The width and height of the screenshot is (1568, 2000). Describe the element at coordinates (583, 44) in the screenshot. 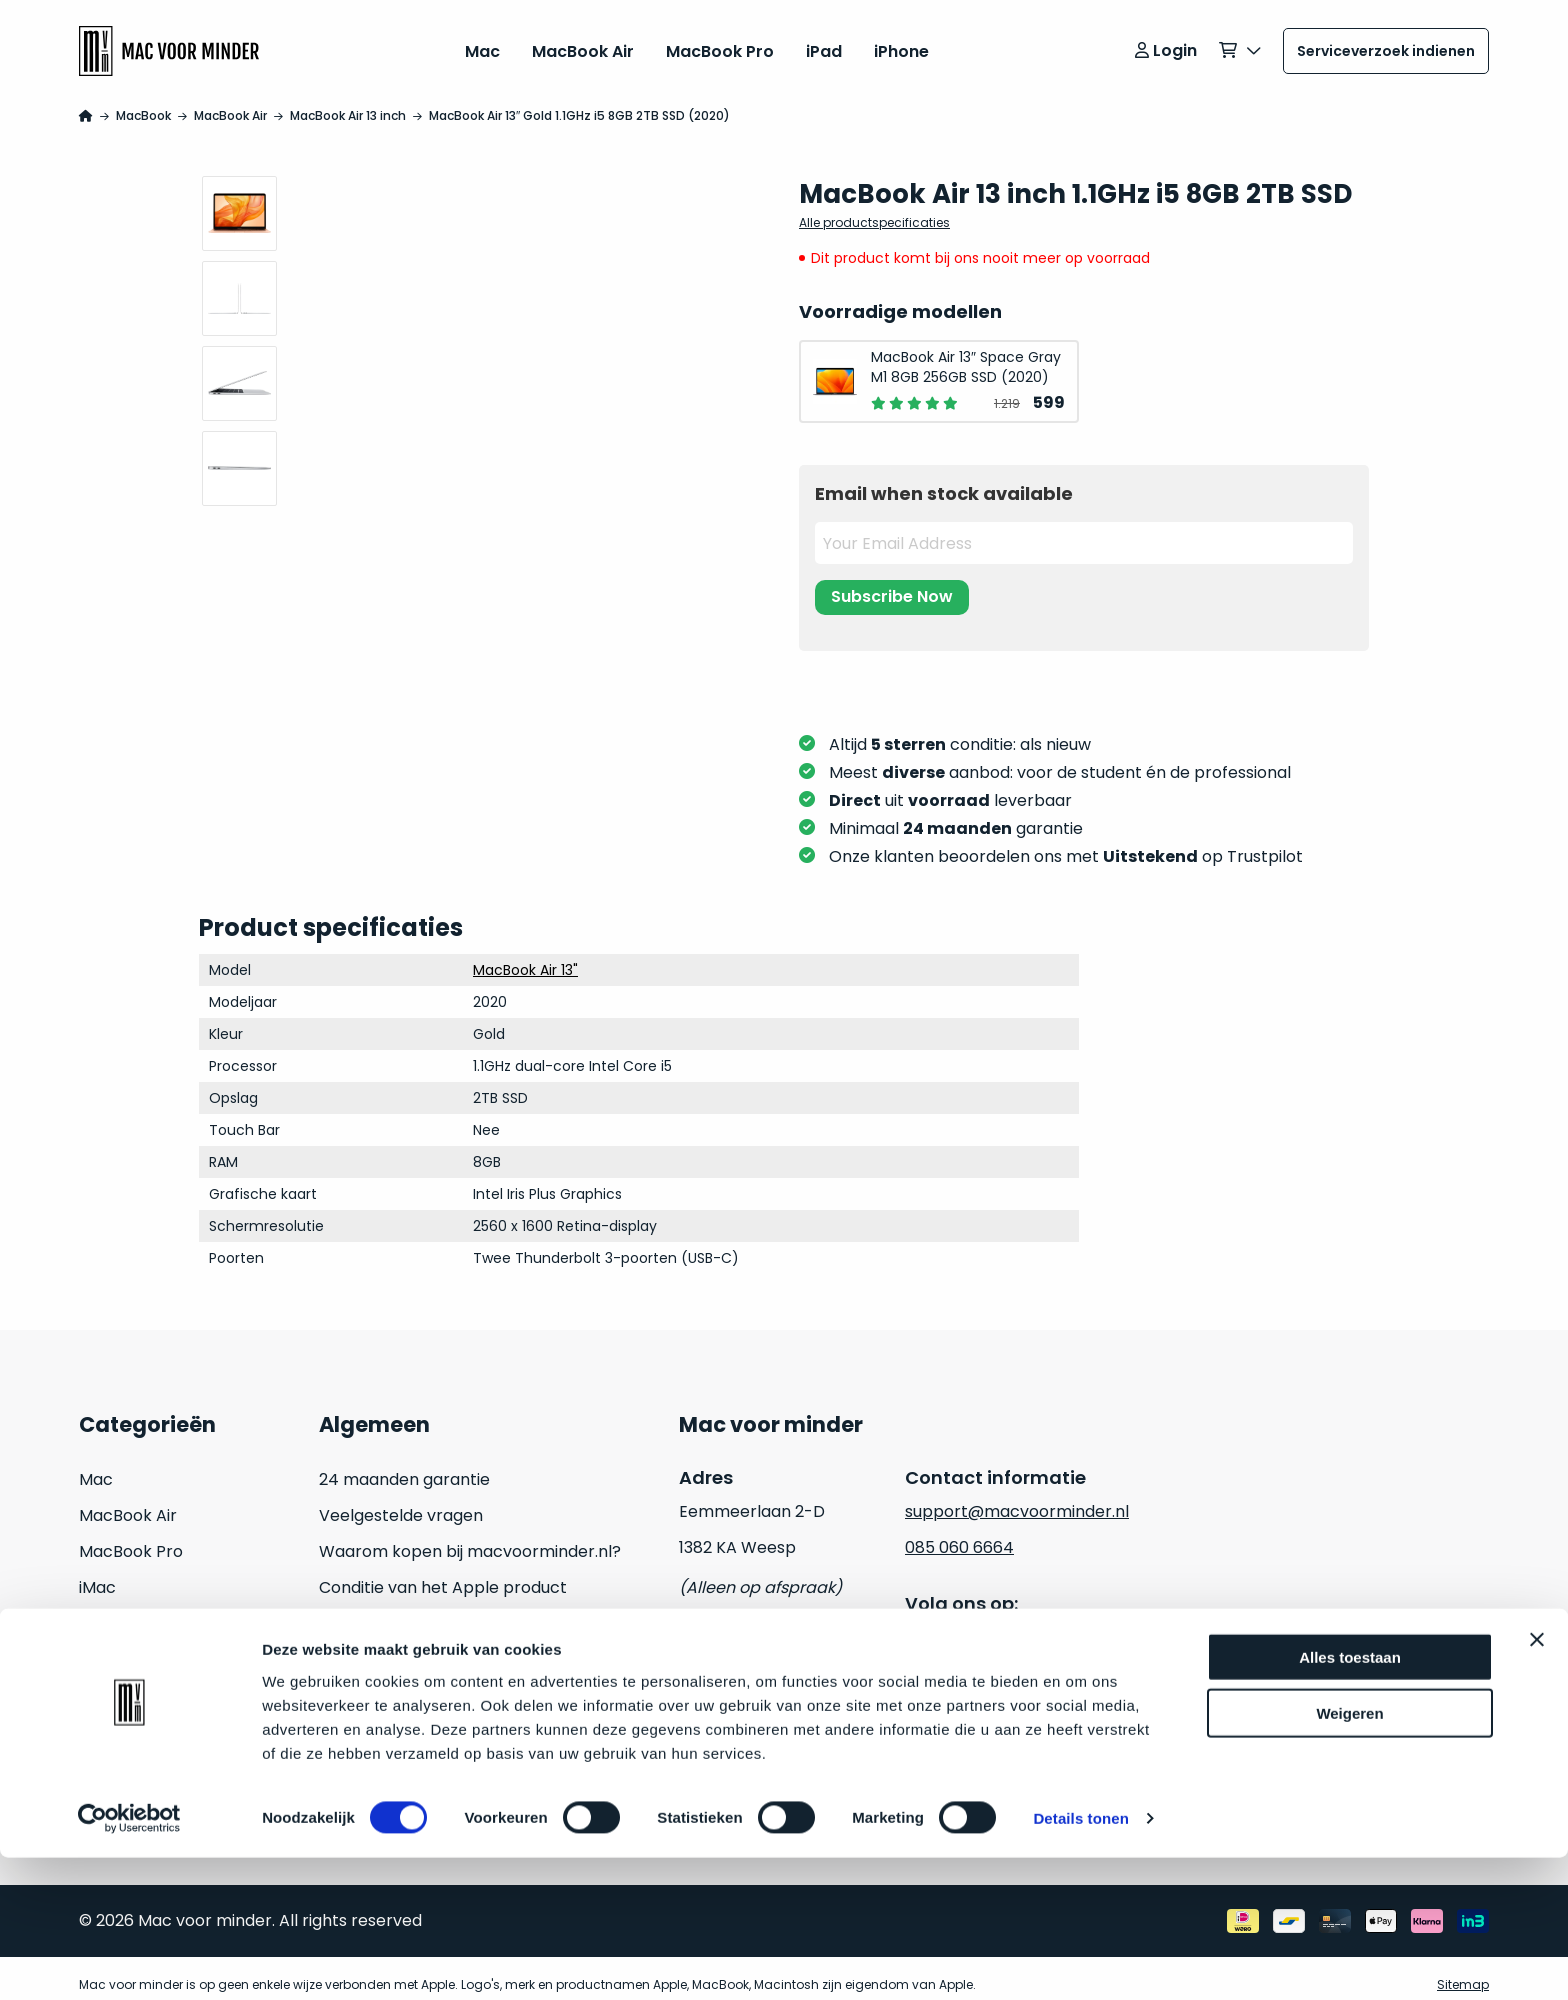

I see `MacBook Air` at that location.